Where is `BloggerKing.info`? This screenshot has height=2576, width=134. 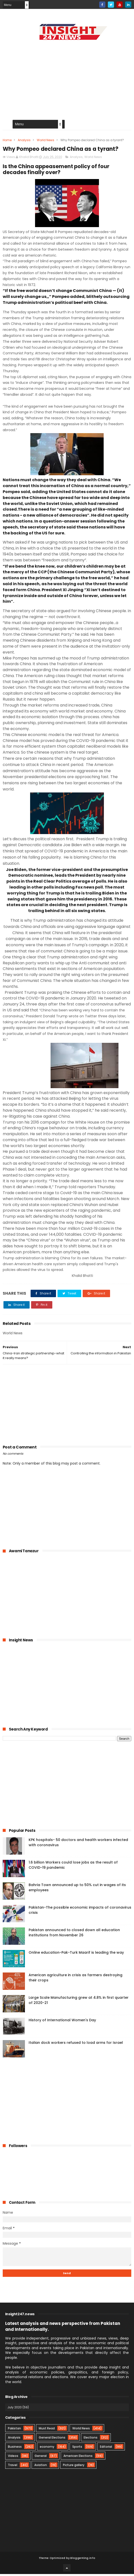
BloggerKing.info is located at coordinates (82, 2560).